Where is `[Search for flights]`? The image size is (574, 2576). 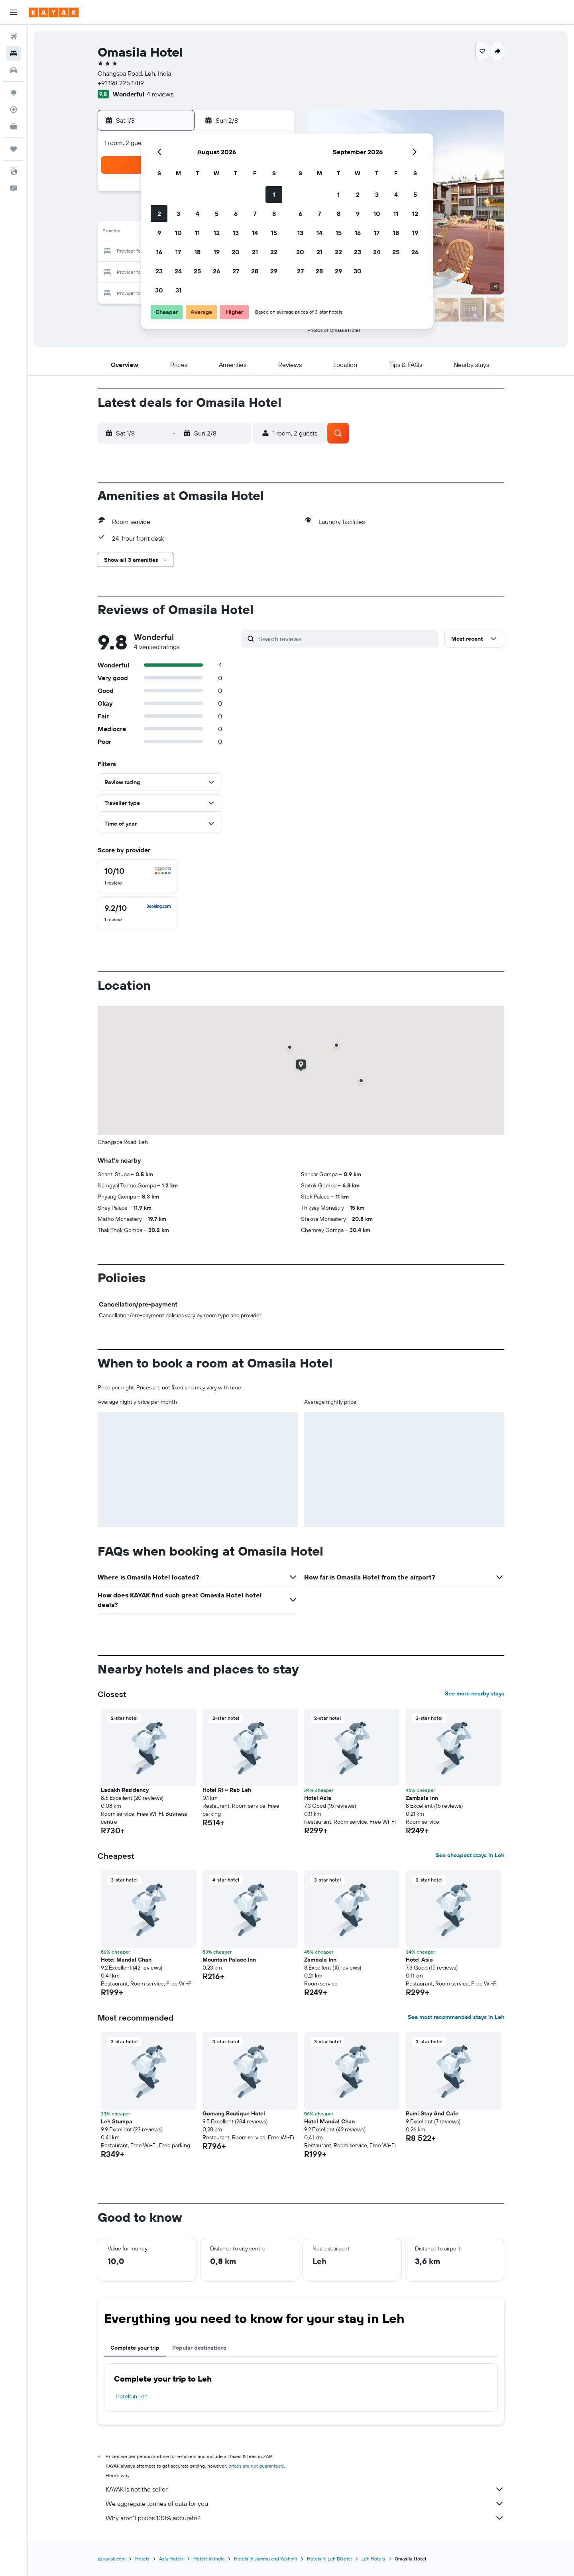 [Search for flights] is located at coordinates (13, 37).